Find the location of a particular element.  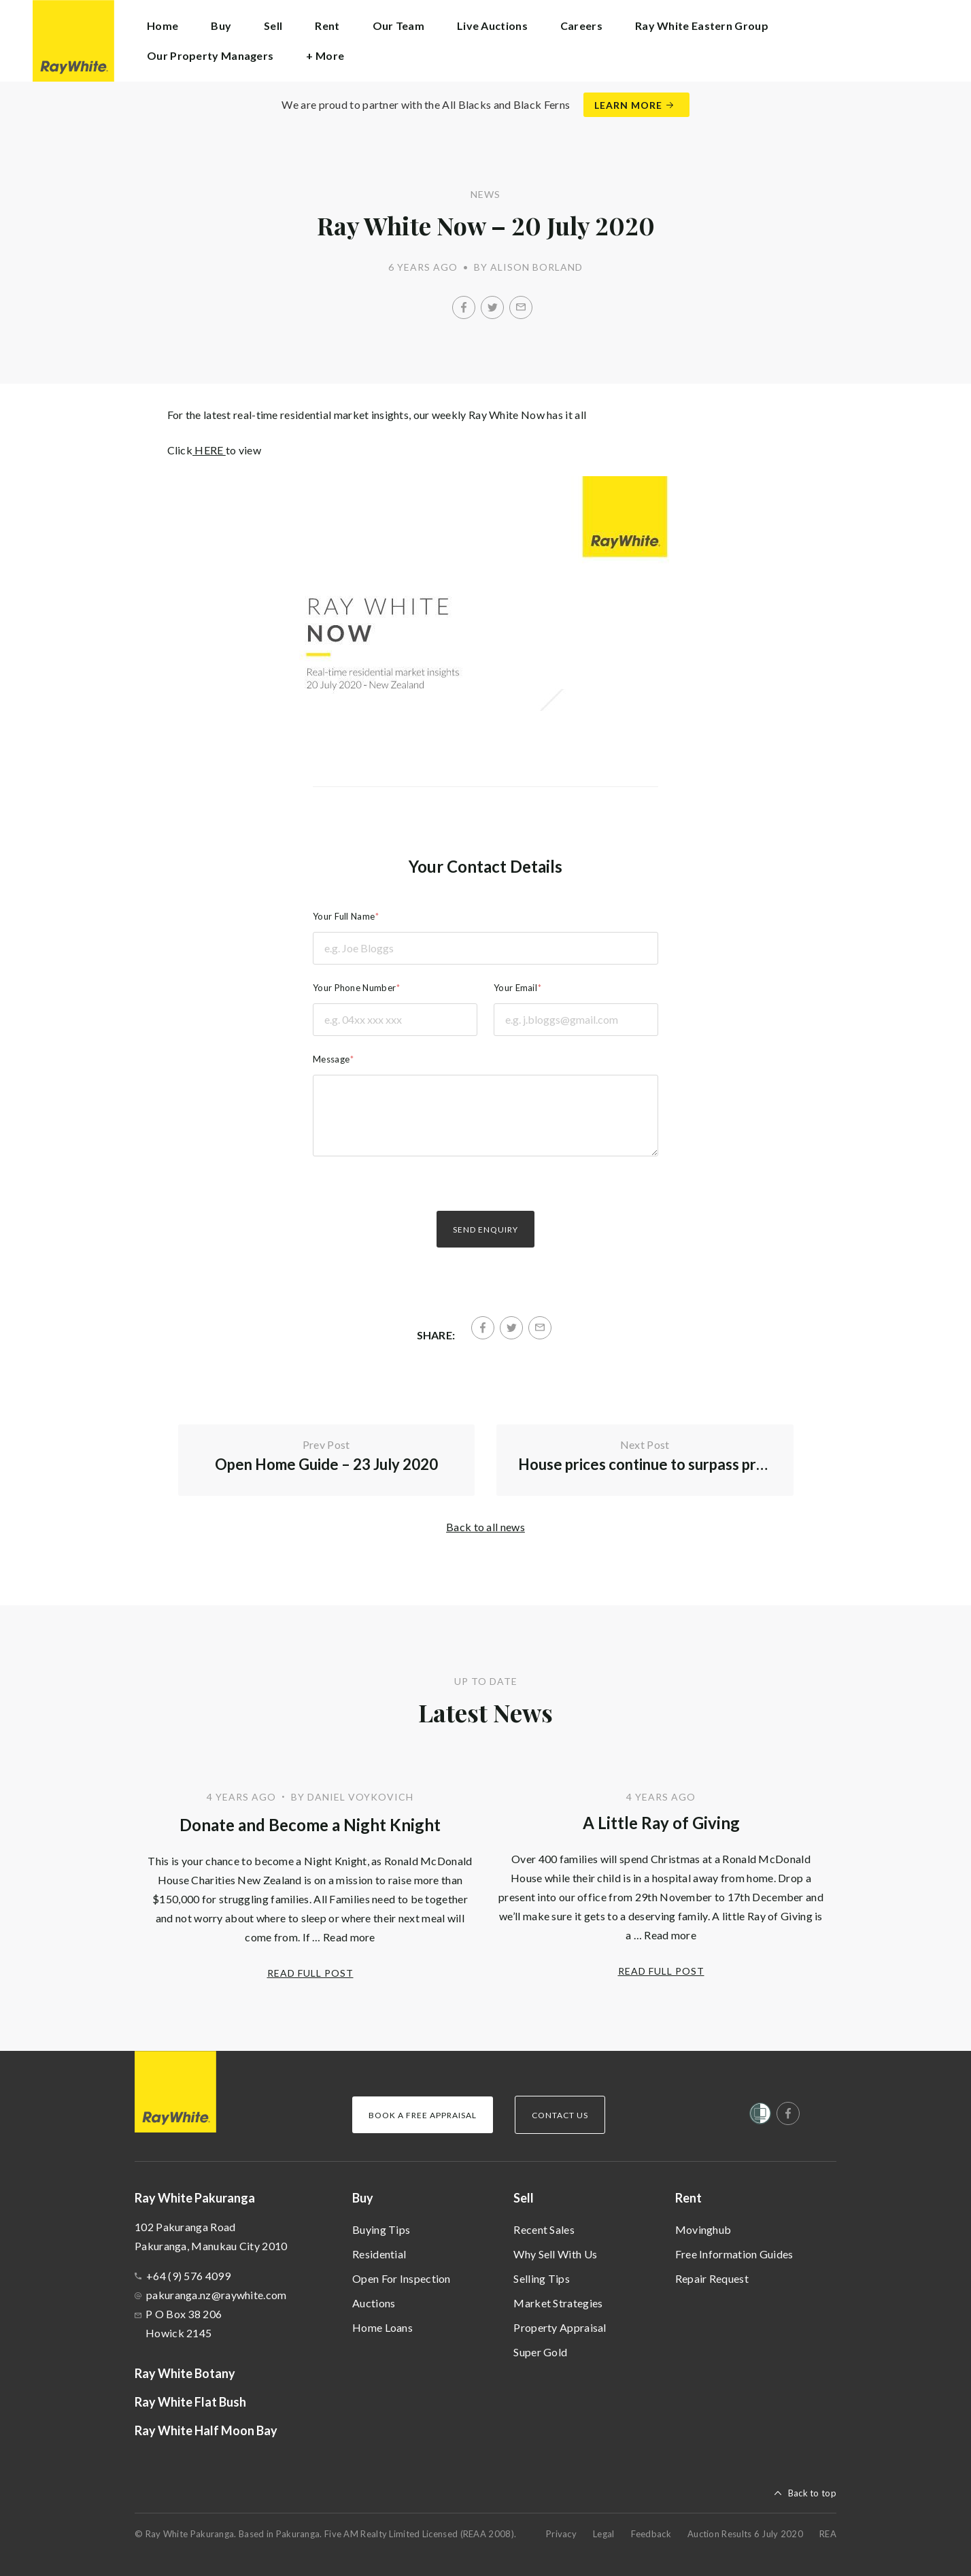

Sell is located at coordinates (523, 2197).